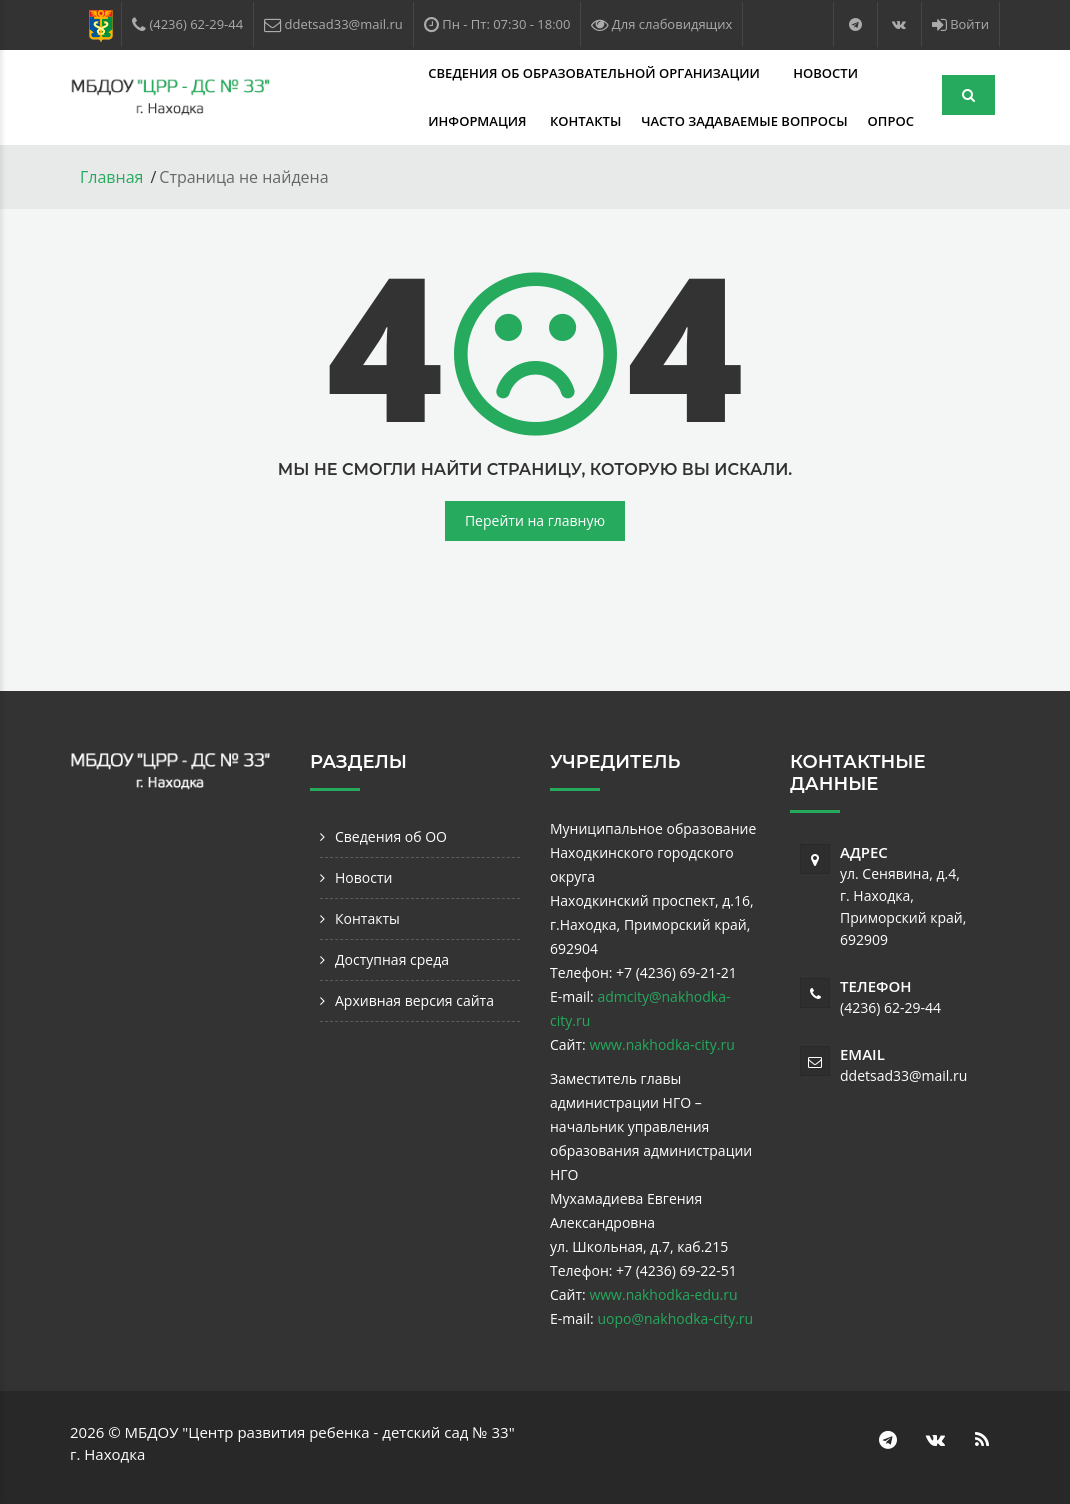 This screenshot has height=1504, width=1070. Describe the element at coordinates (811, 73) in the screenshot. I see `Информация` at that location.